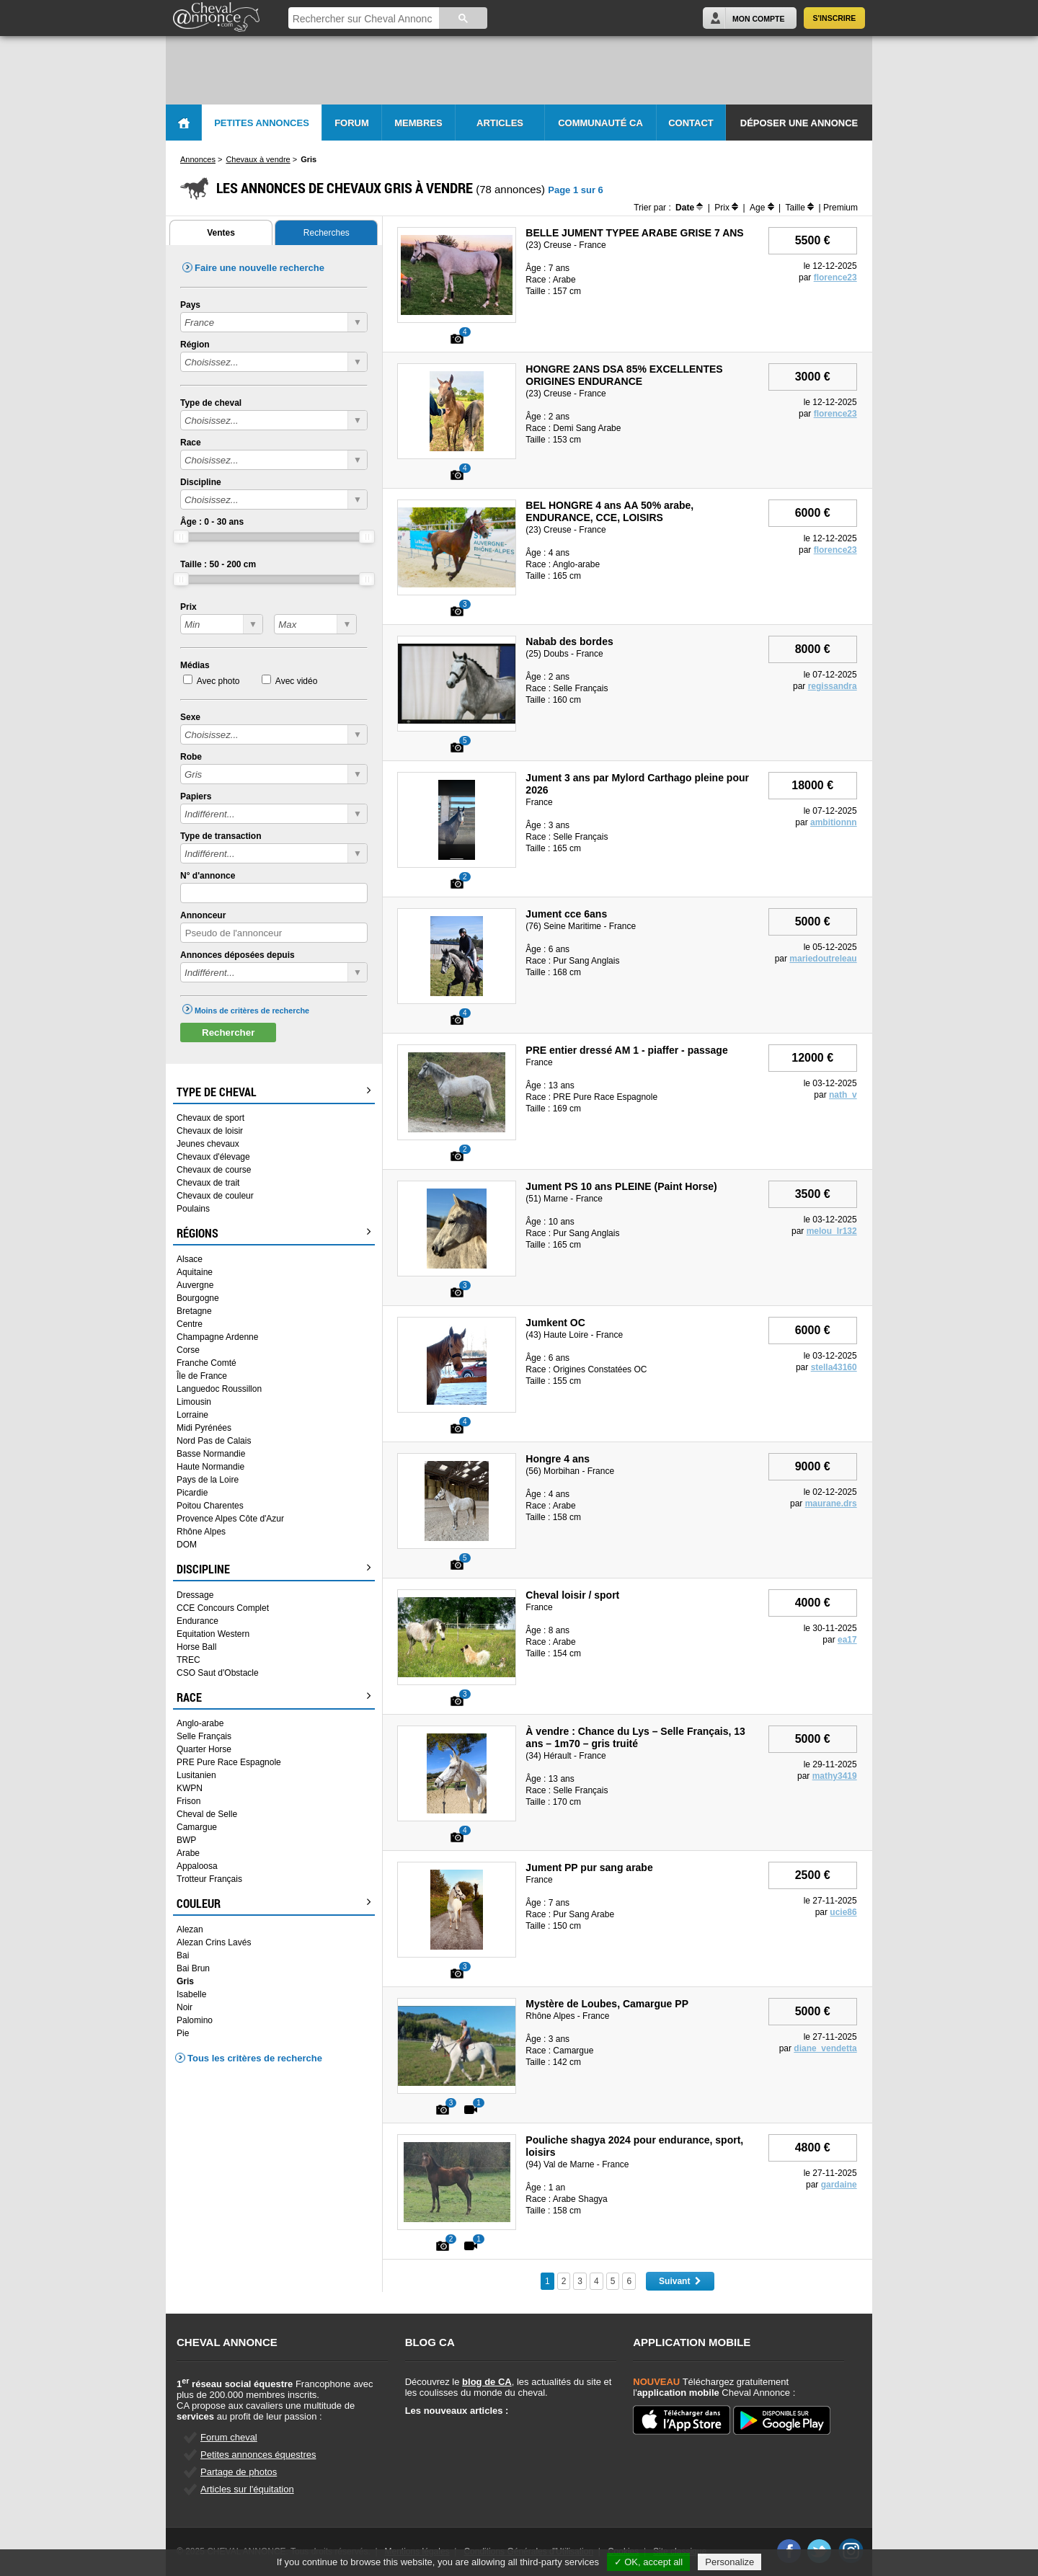 Image resolution: width=1038 pixels, height=2576 pixels. Describe the element at coordinates (572, 1595) in the screenshot. I see `Cheval loisir / sport` at that location.